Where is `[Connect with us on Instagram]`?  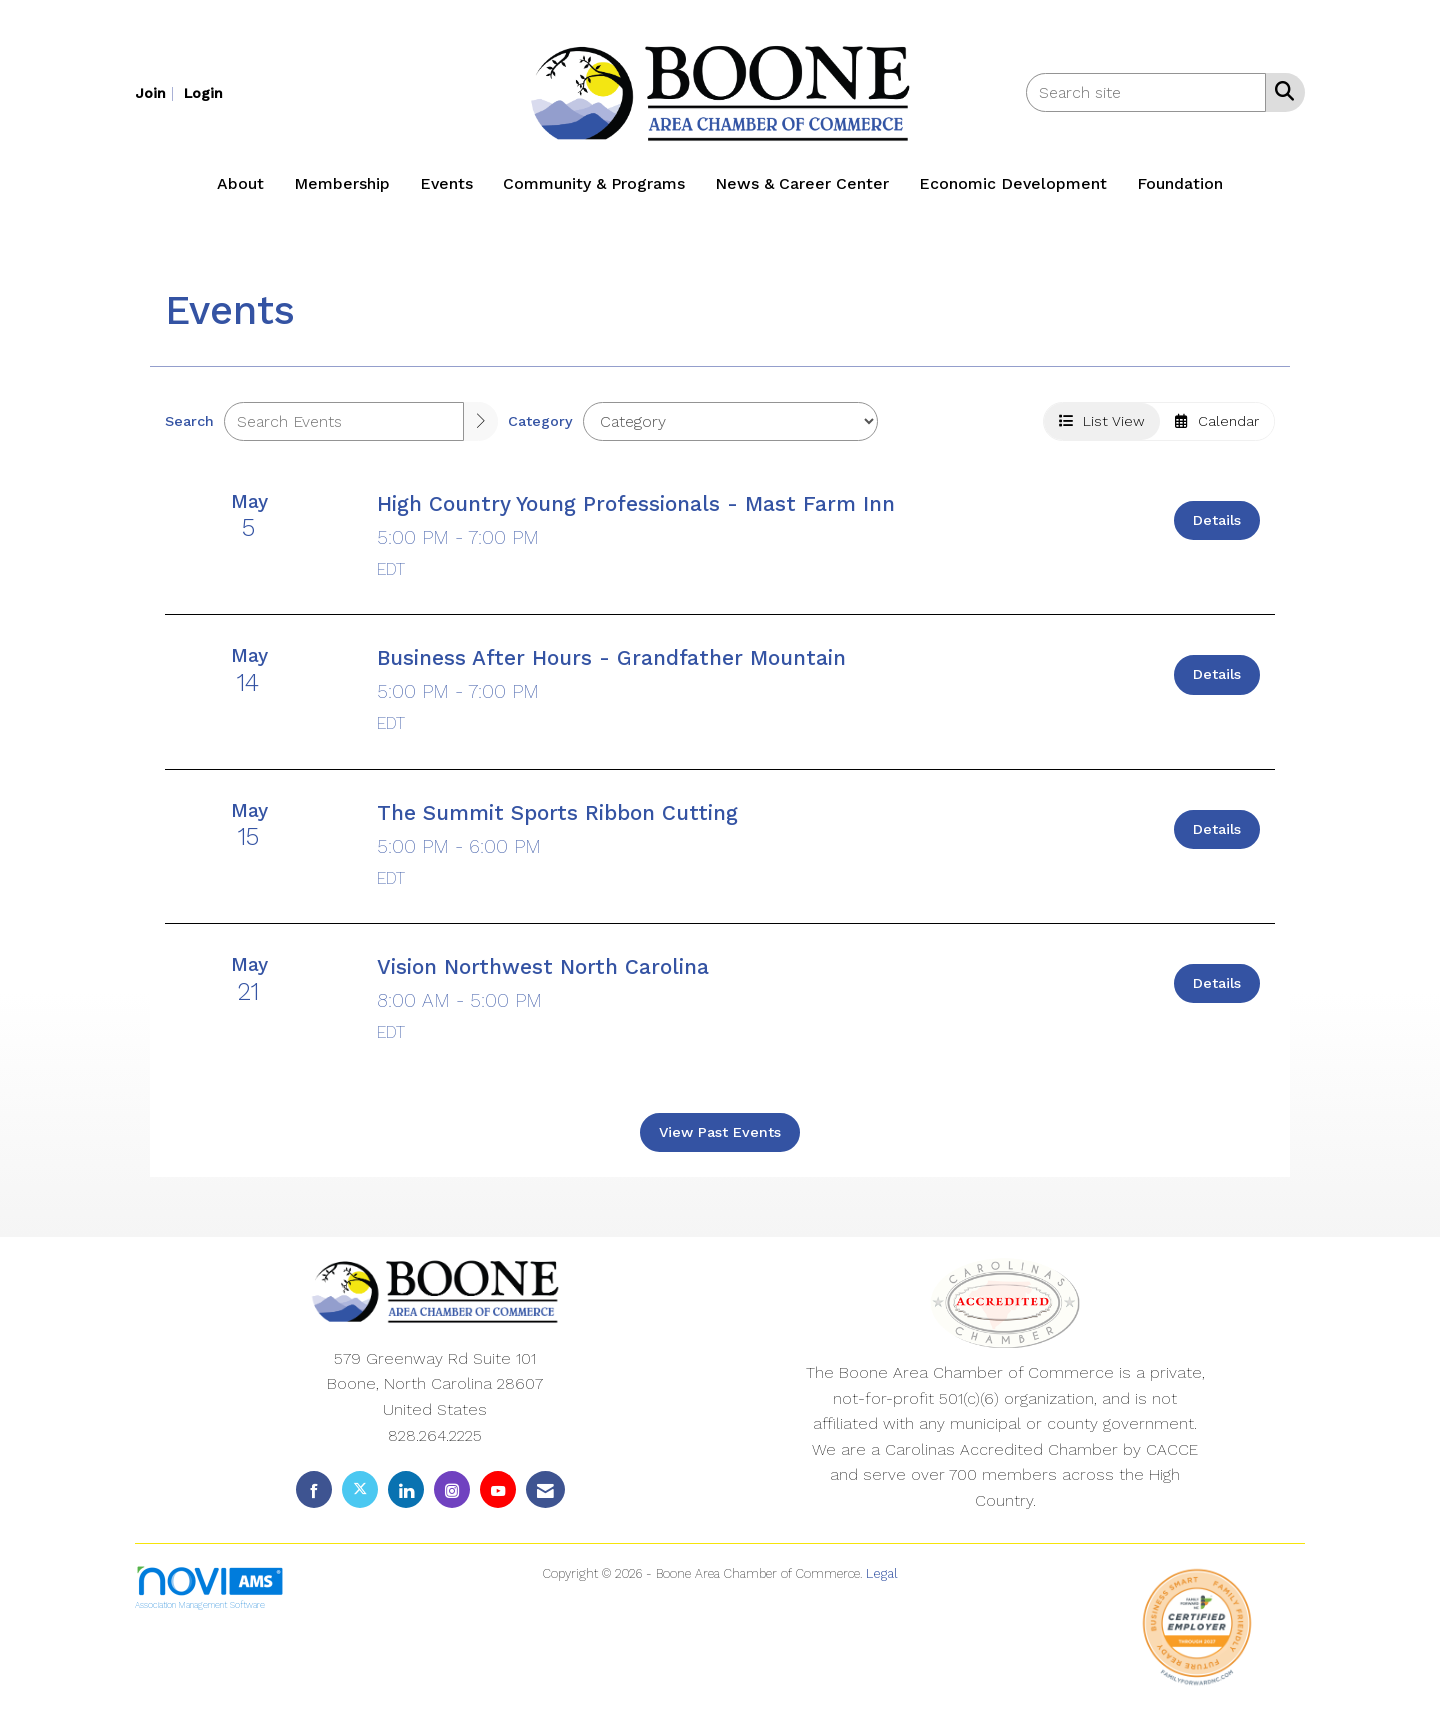 [Connect with us on Instagram] is located at coordinates (452, 1489).